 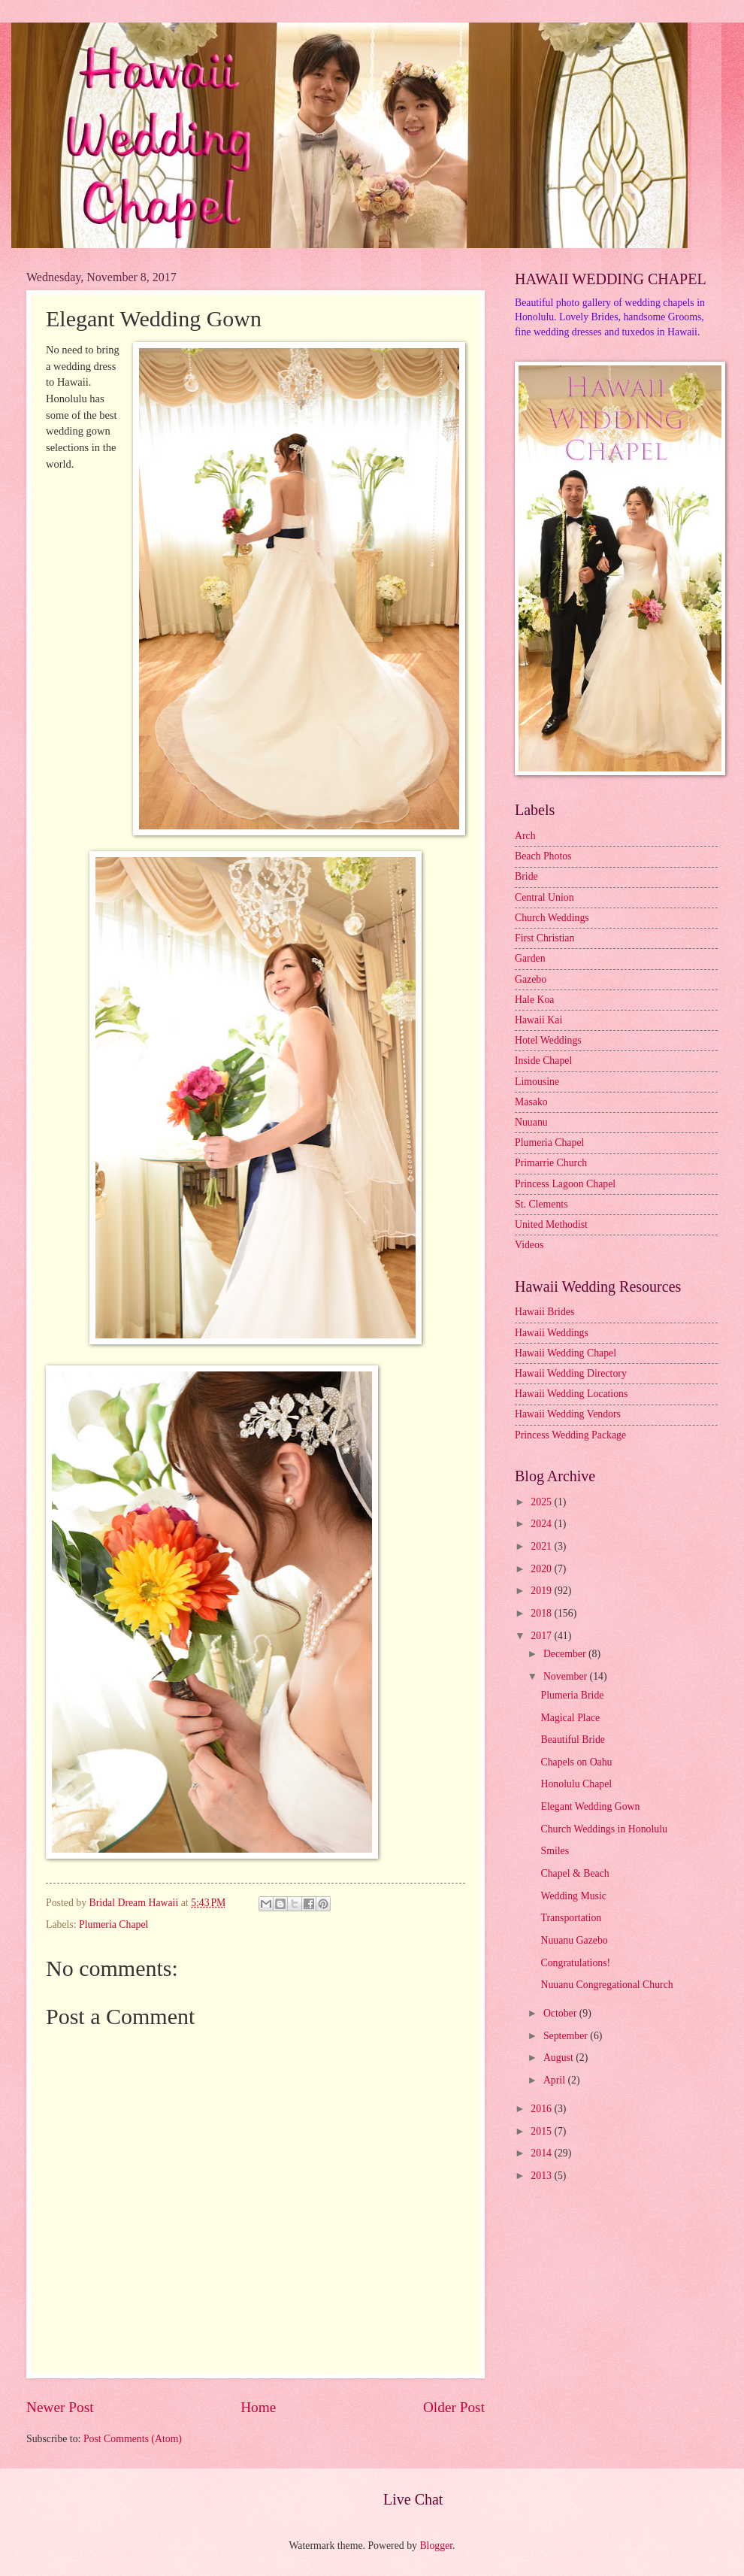 I want to click on Church Weddings in Honolulu, so click(x=603, y=1829).